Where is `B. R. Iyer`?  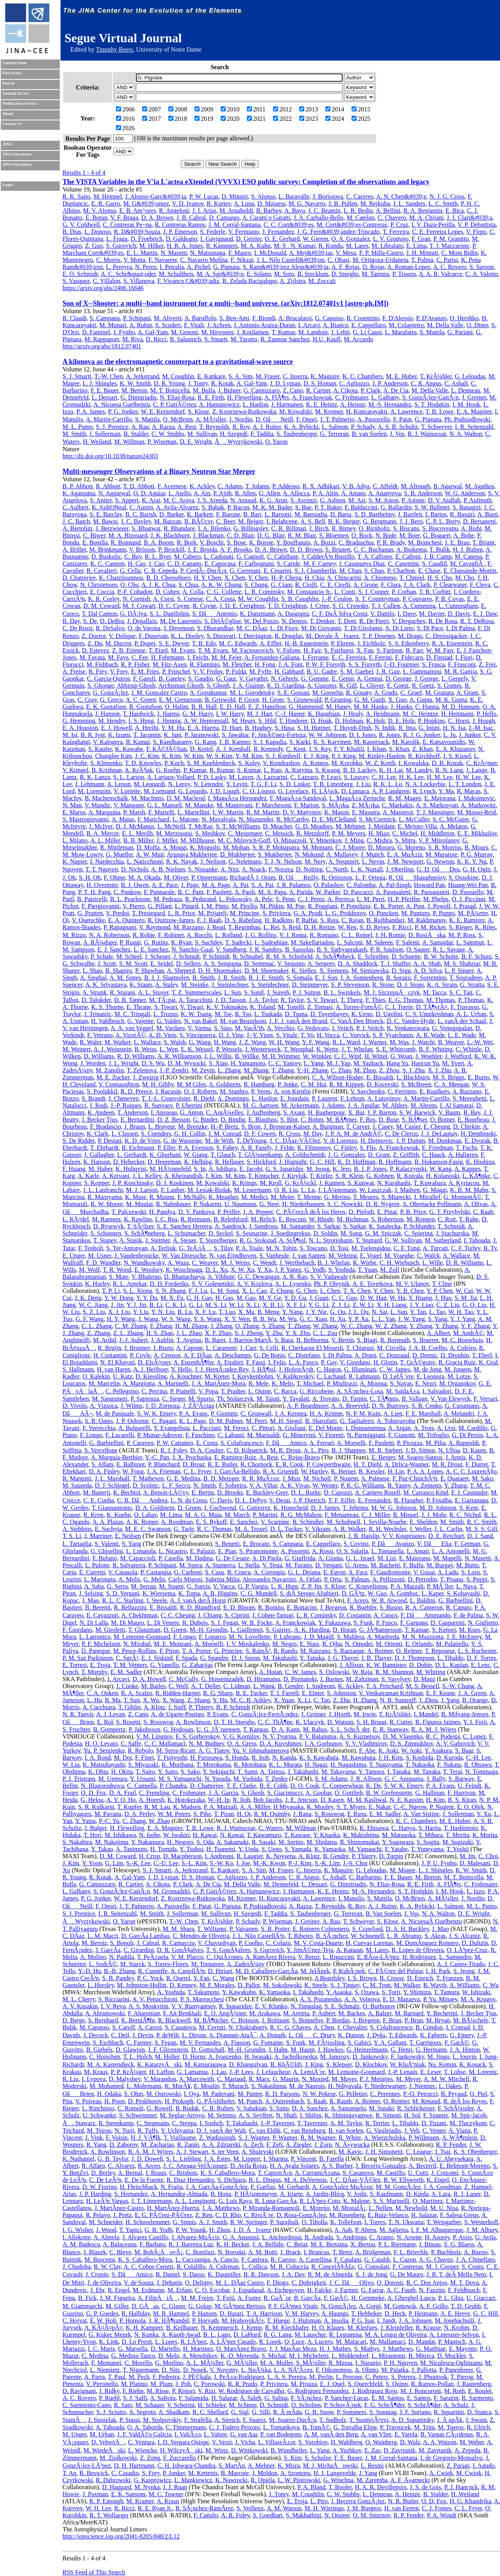
B. R. Iyer is located at coordinates (92, 734).